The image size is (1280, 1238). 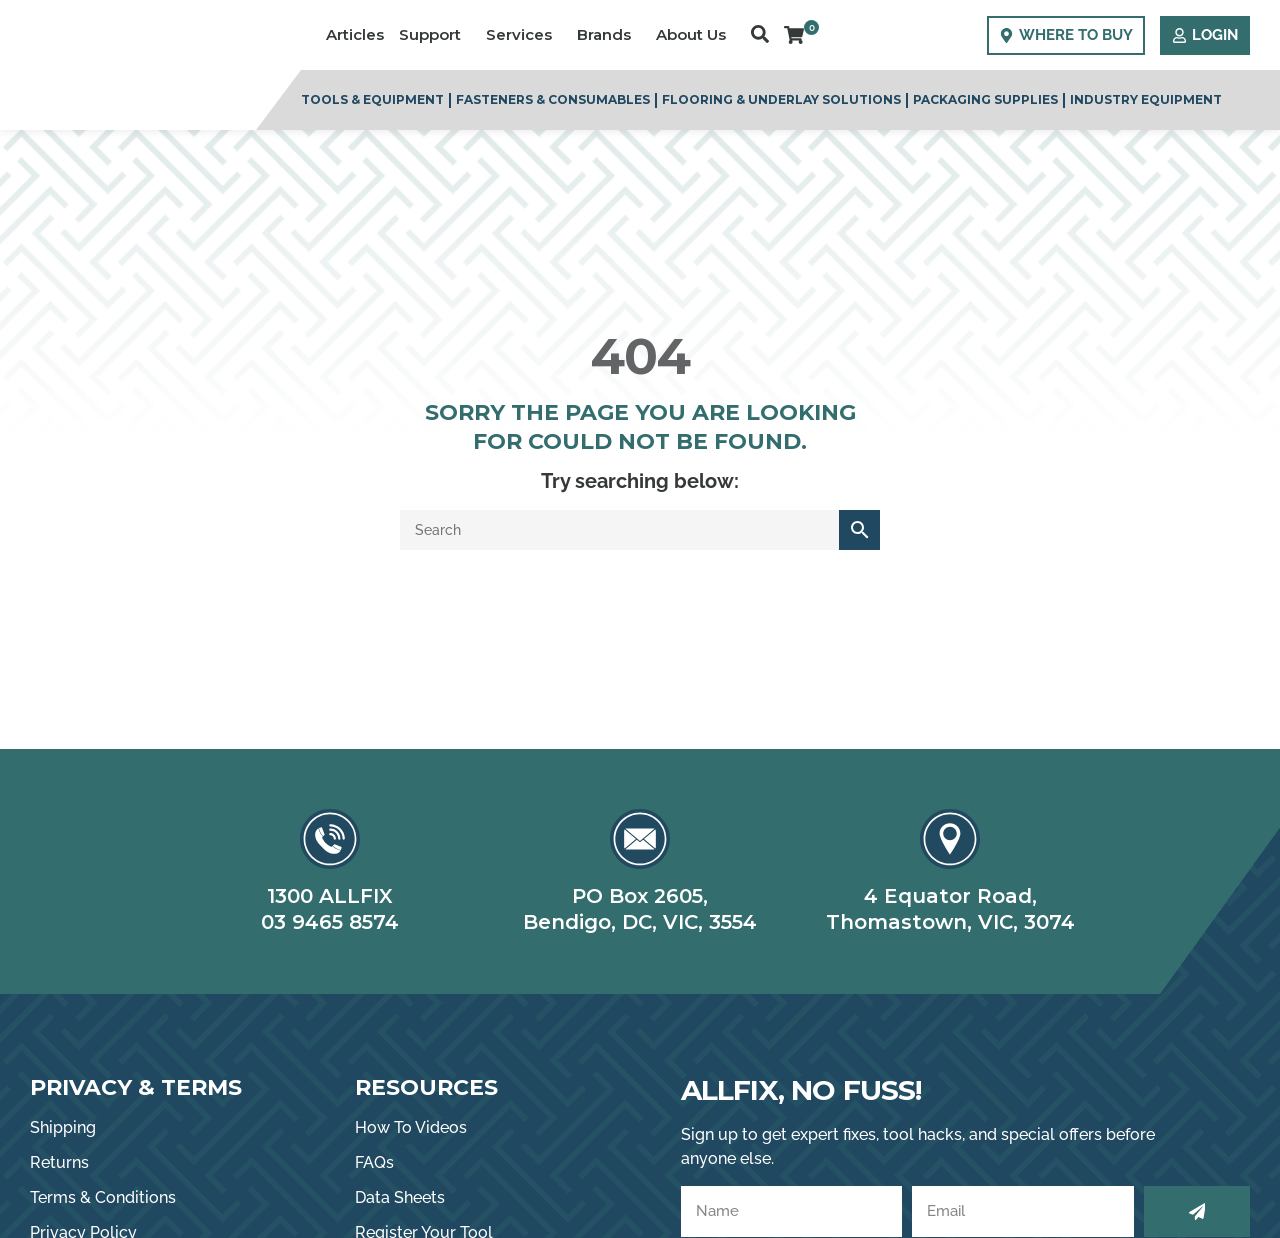 What do you see at coordinates (63, 1127) in the screenshot?
I see `Shipping` at bounding box center [63, 1127].